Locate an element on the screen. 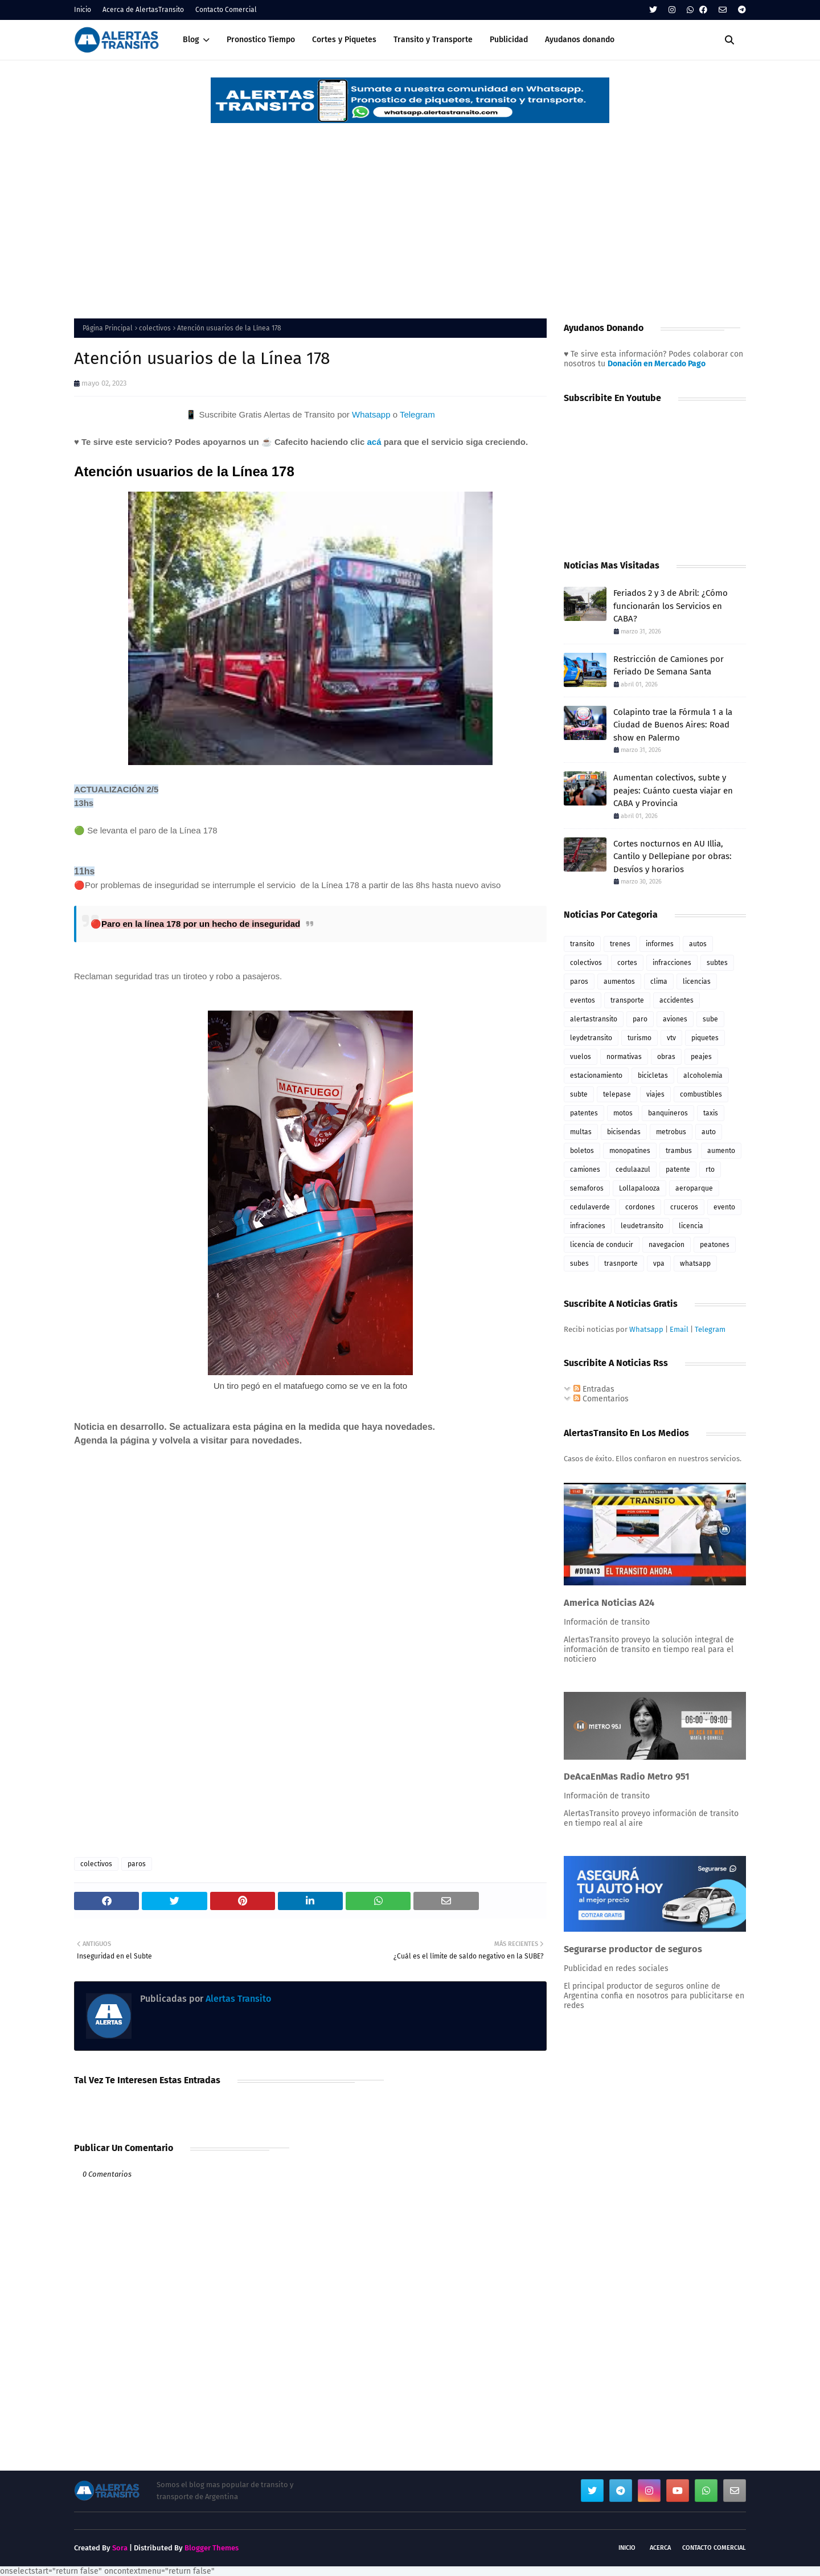 This screenshot has width=820, height=2576. peajes is located at coordinates (701, 1057).